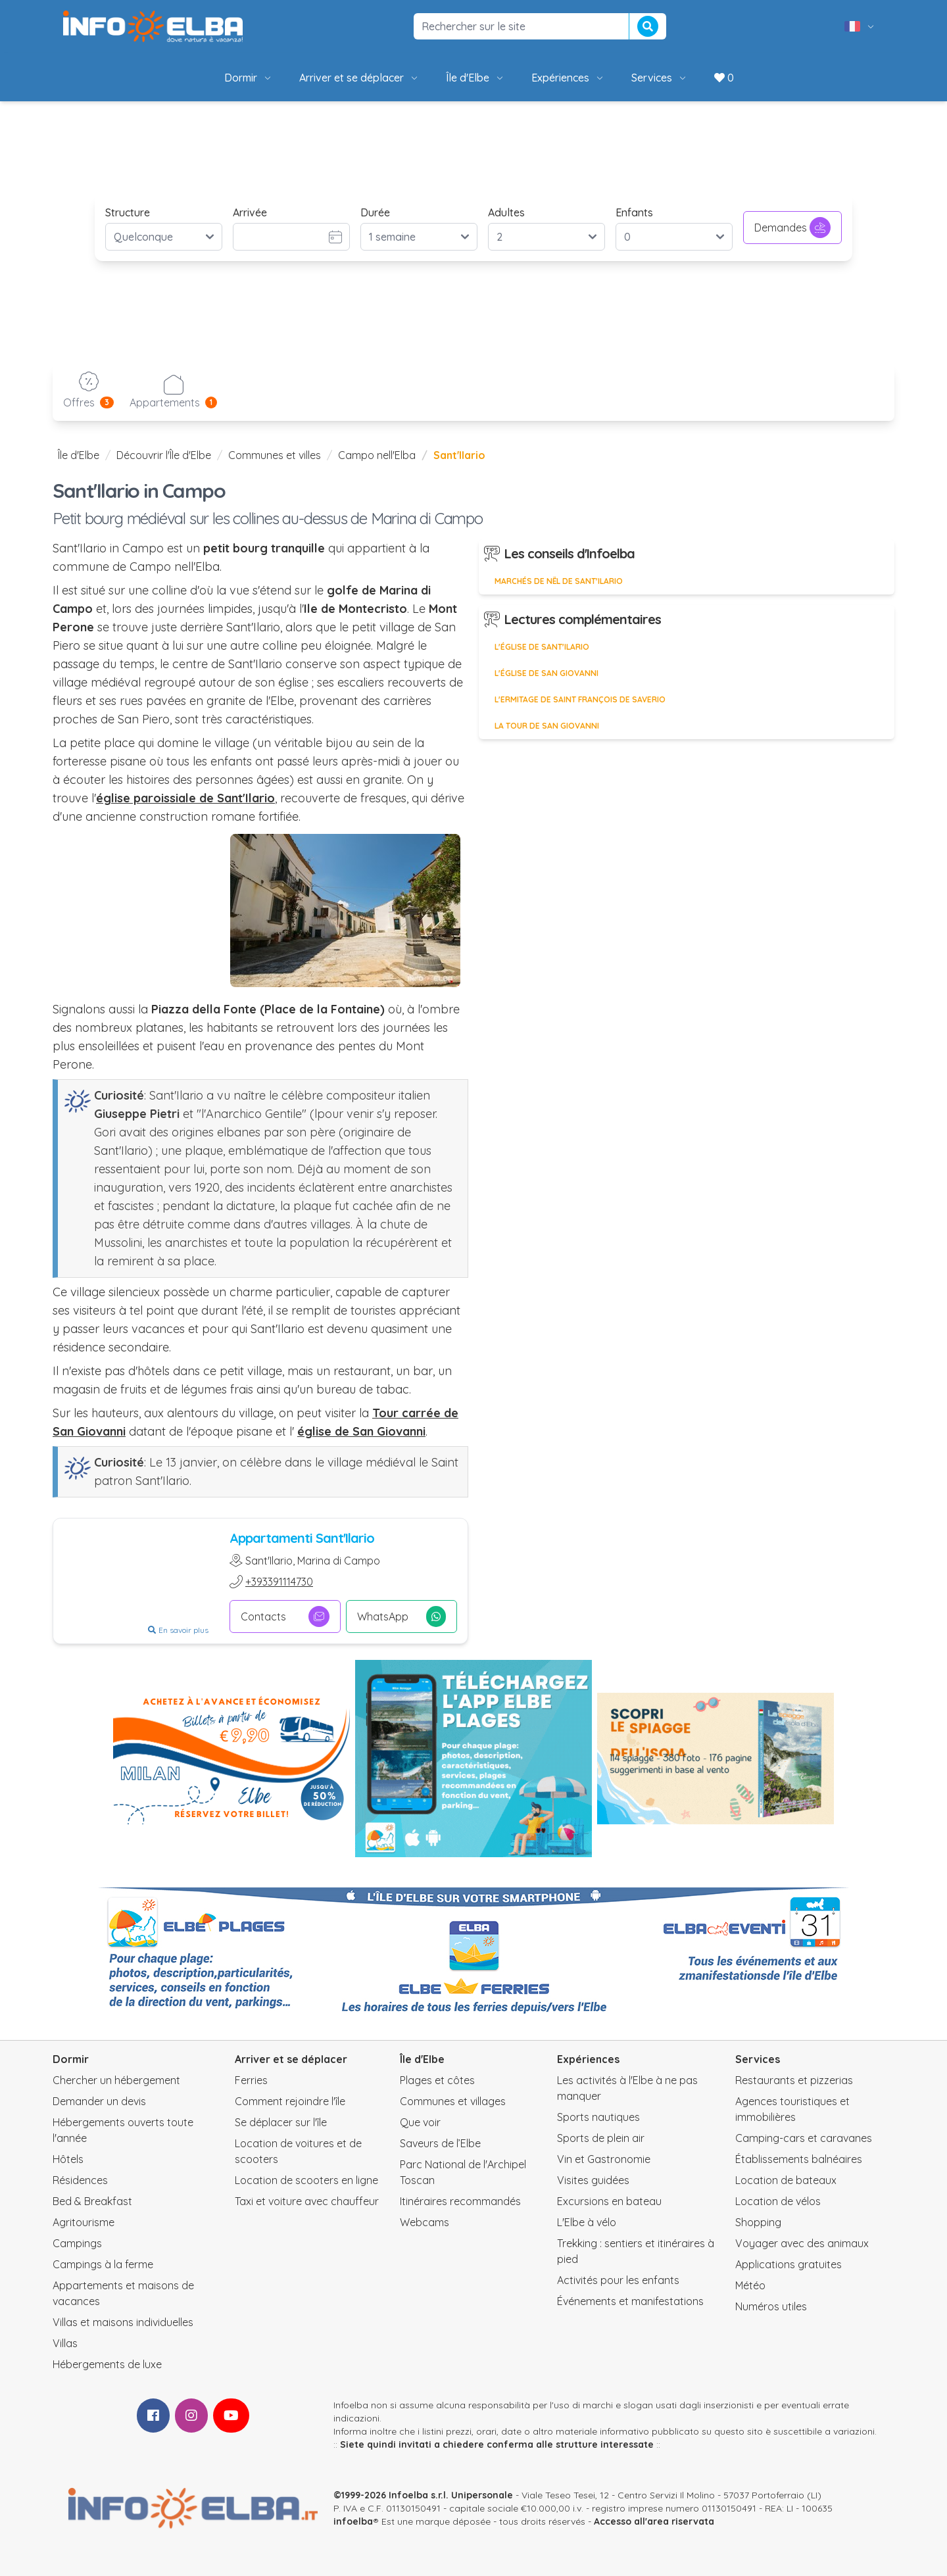 This screenshot has width=947, height=2576. What do you see at coordinates (630, 2301) in the screenshot?
I see `Événements et manifestations` at bounding box center [630, 2301].